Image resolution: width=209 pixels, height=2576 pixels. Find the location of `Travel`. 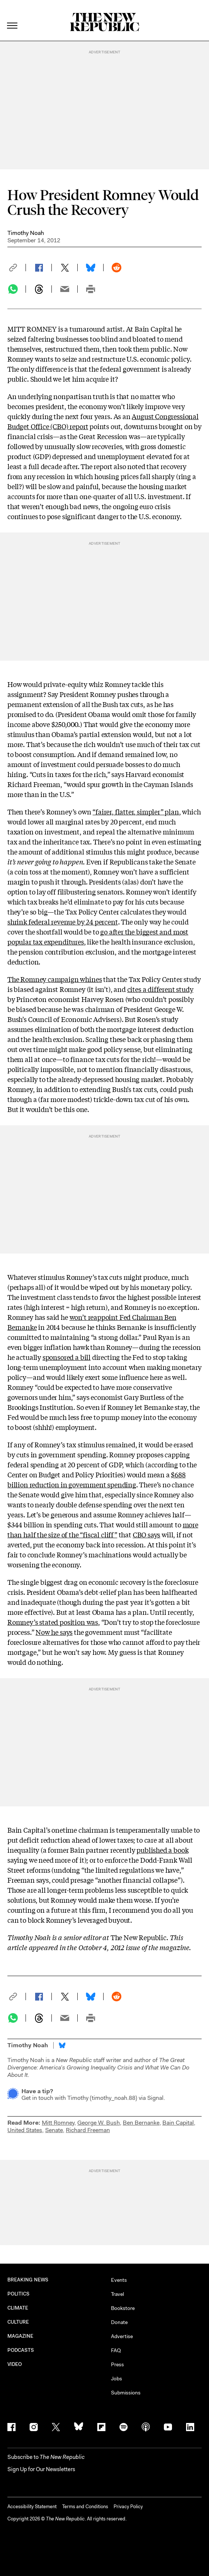

Travel is located at coordinates (117, 2294).